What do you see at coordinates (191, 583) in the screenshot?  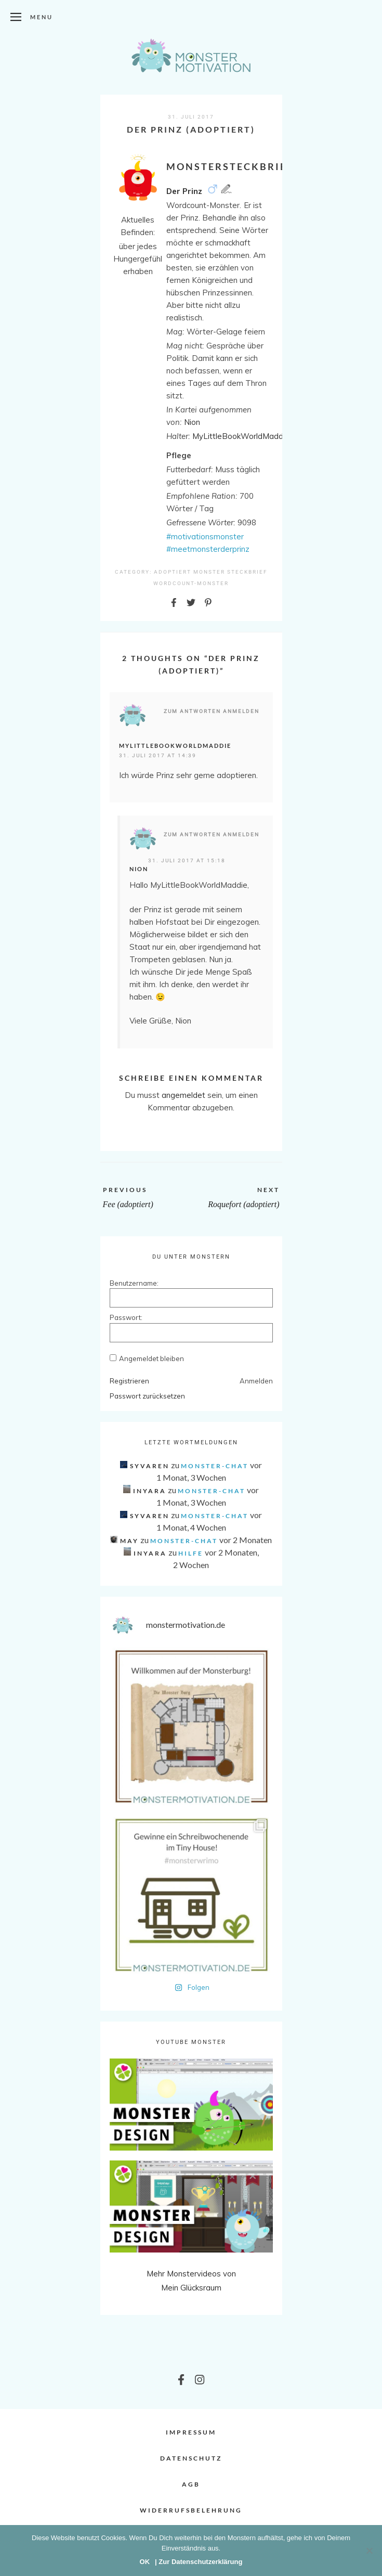 I see `Wordcount-Monster` at bounding box center [191, 583].